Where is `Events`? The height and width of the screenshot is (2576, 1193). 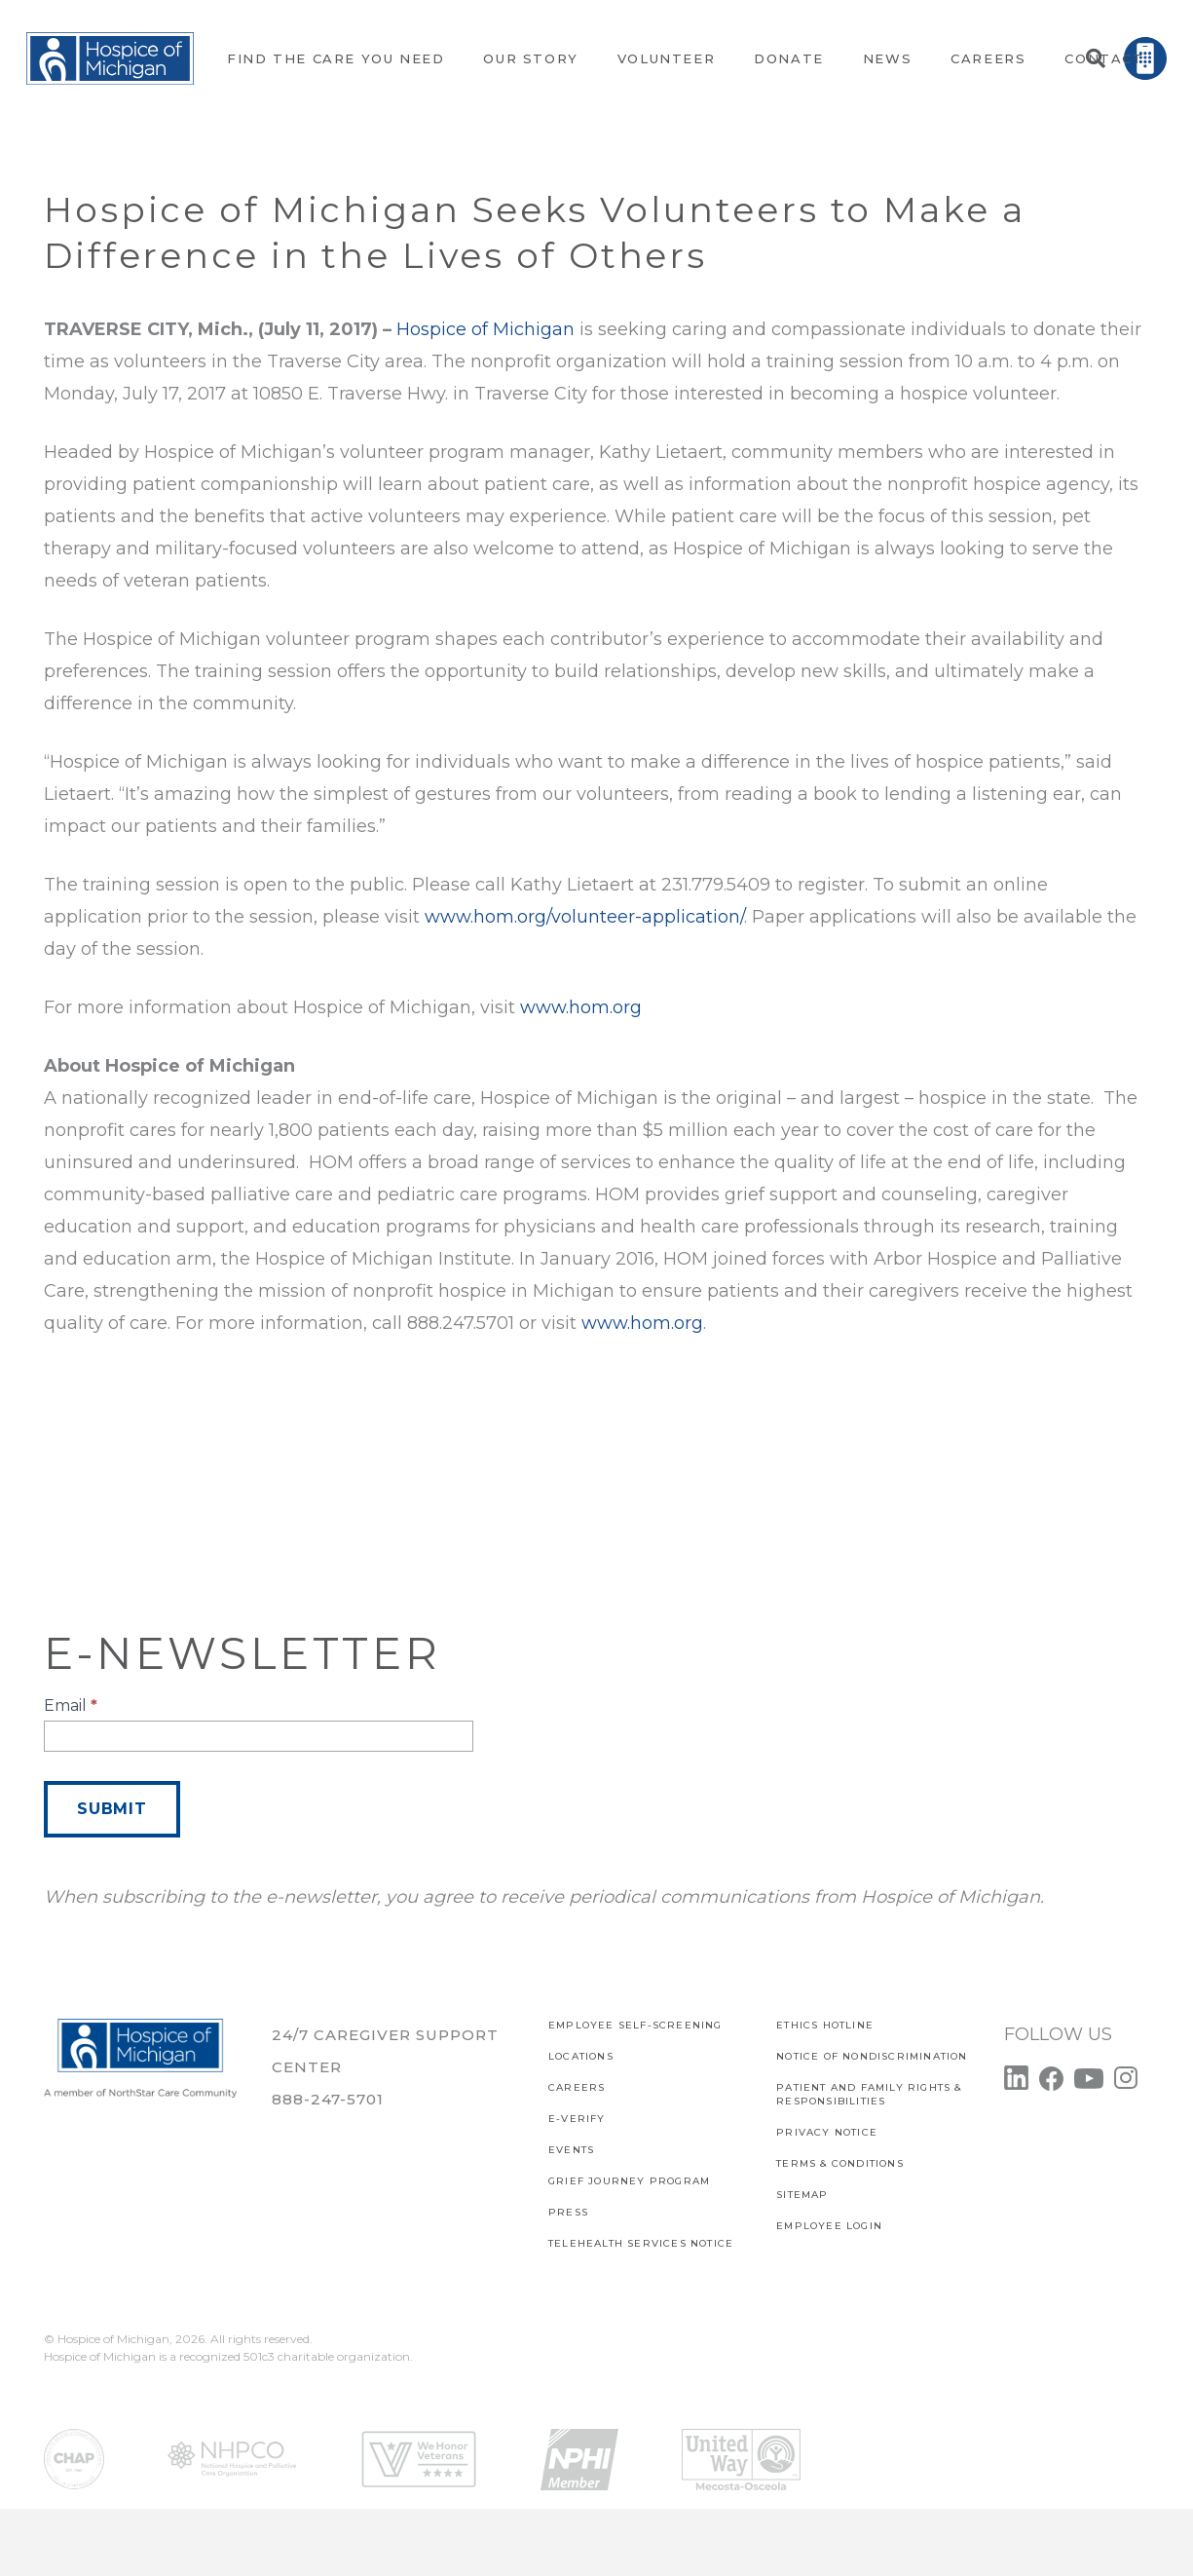 Events is located at coordinates (571, 2149).